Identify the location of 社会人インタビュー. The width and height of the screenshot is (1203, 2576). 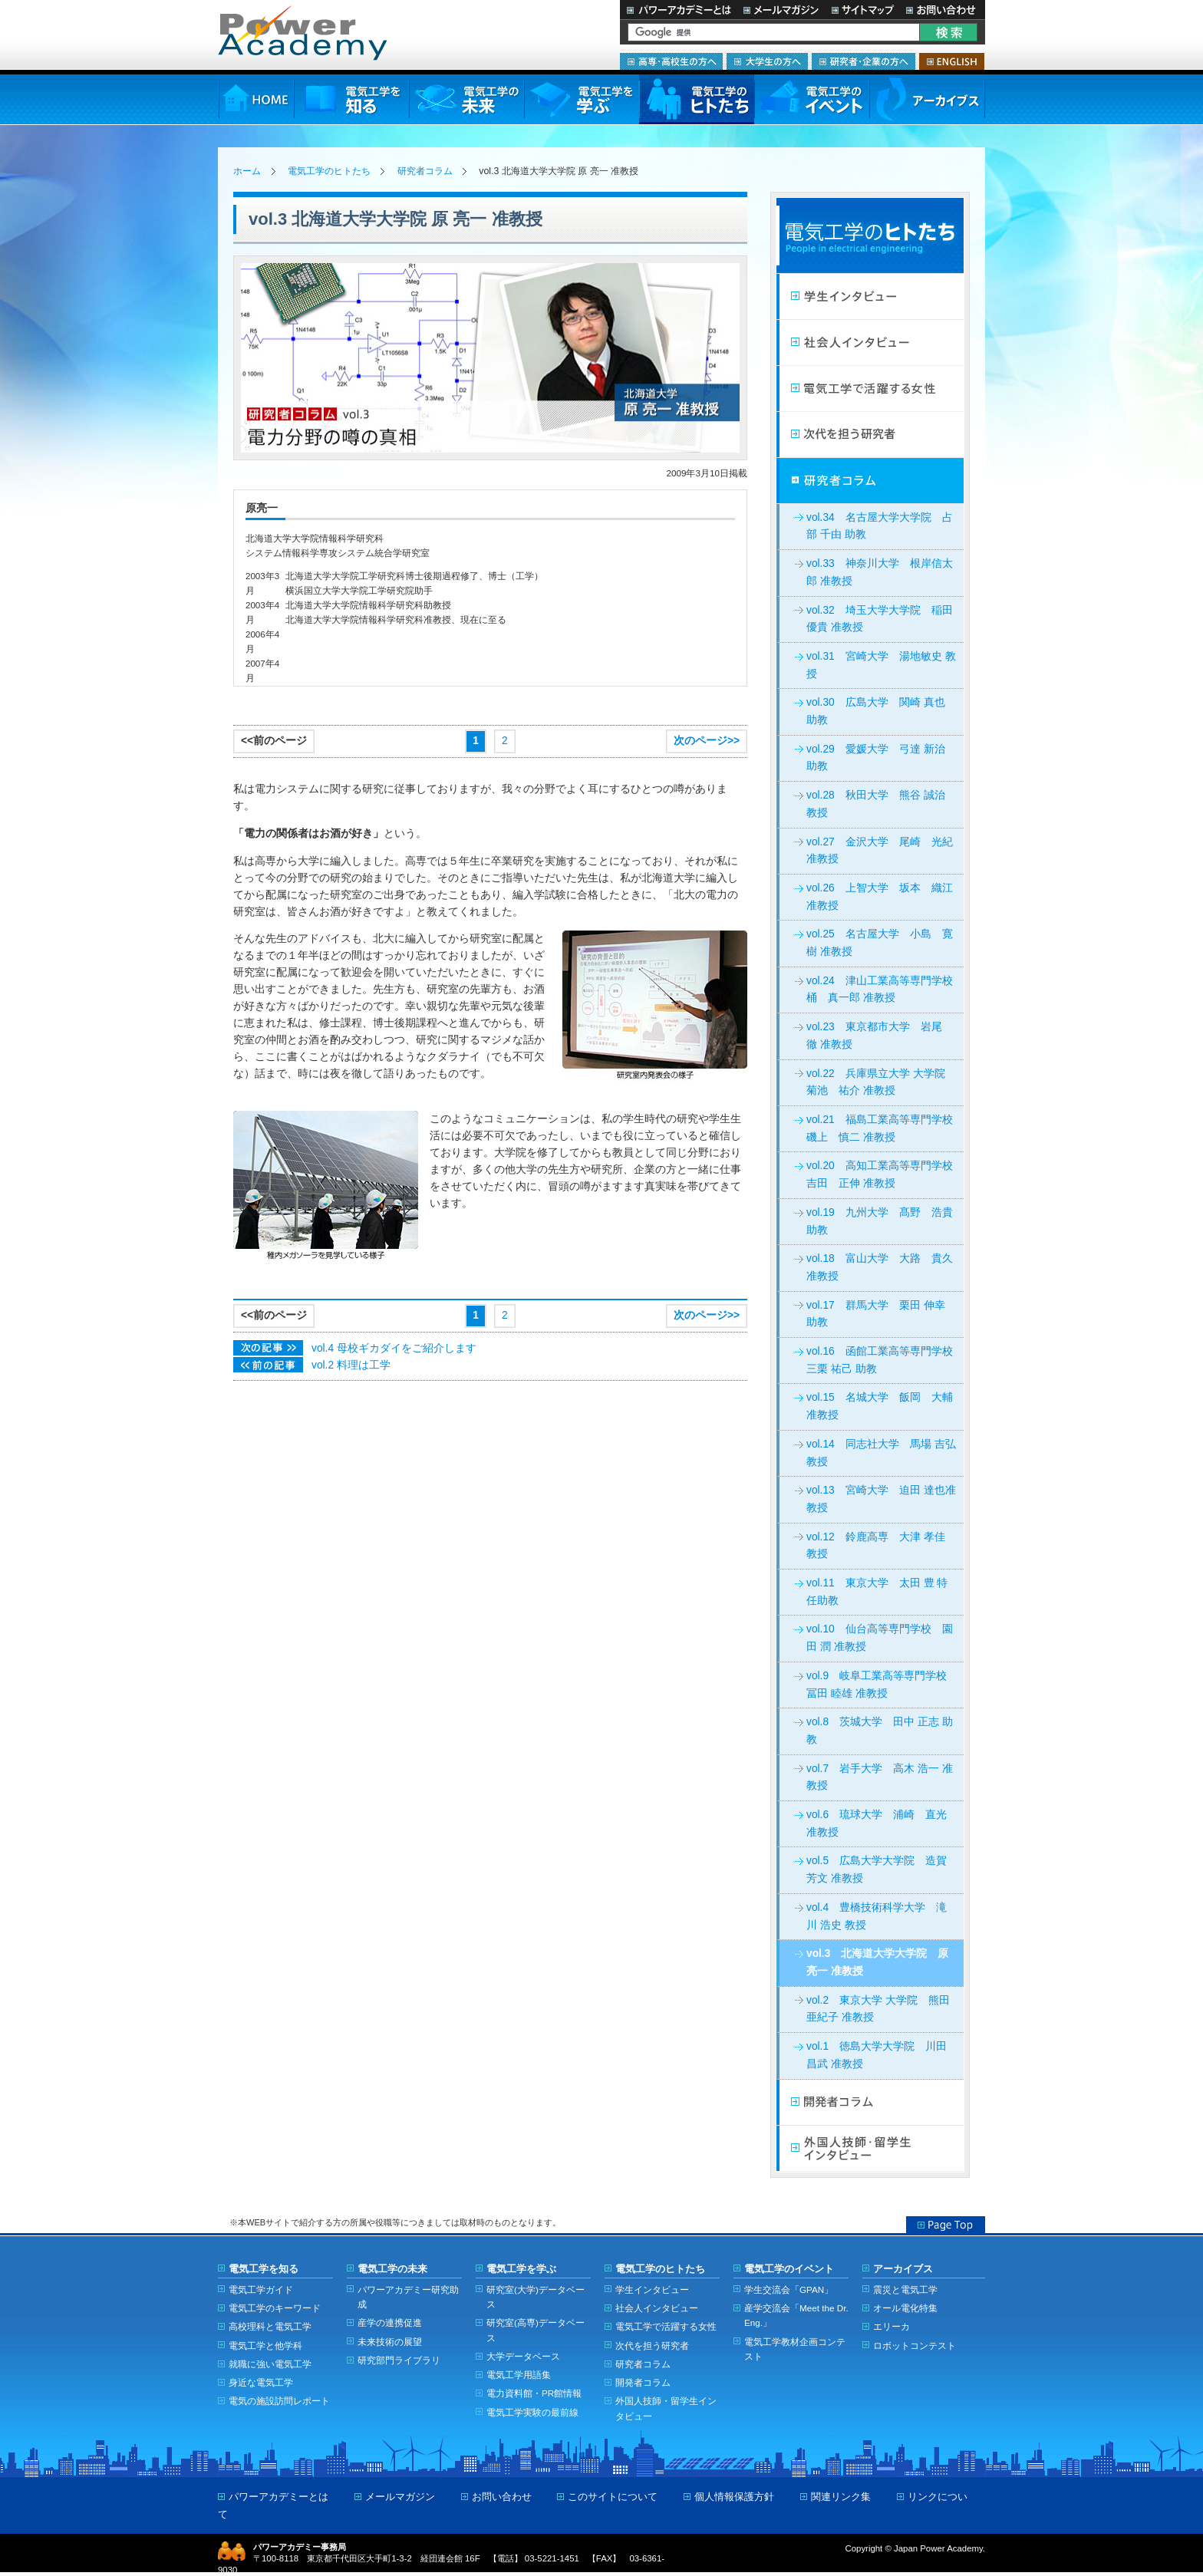
(870, 343).